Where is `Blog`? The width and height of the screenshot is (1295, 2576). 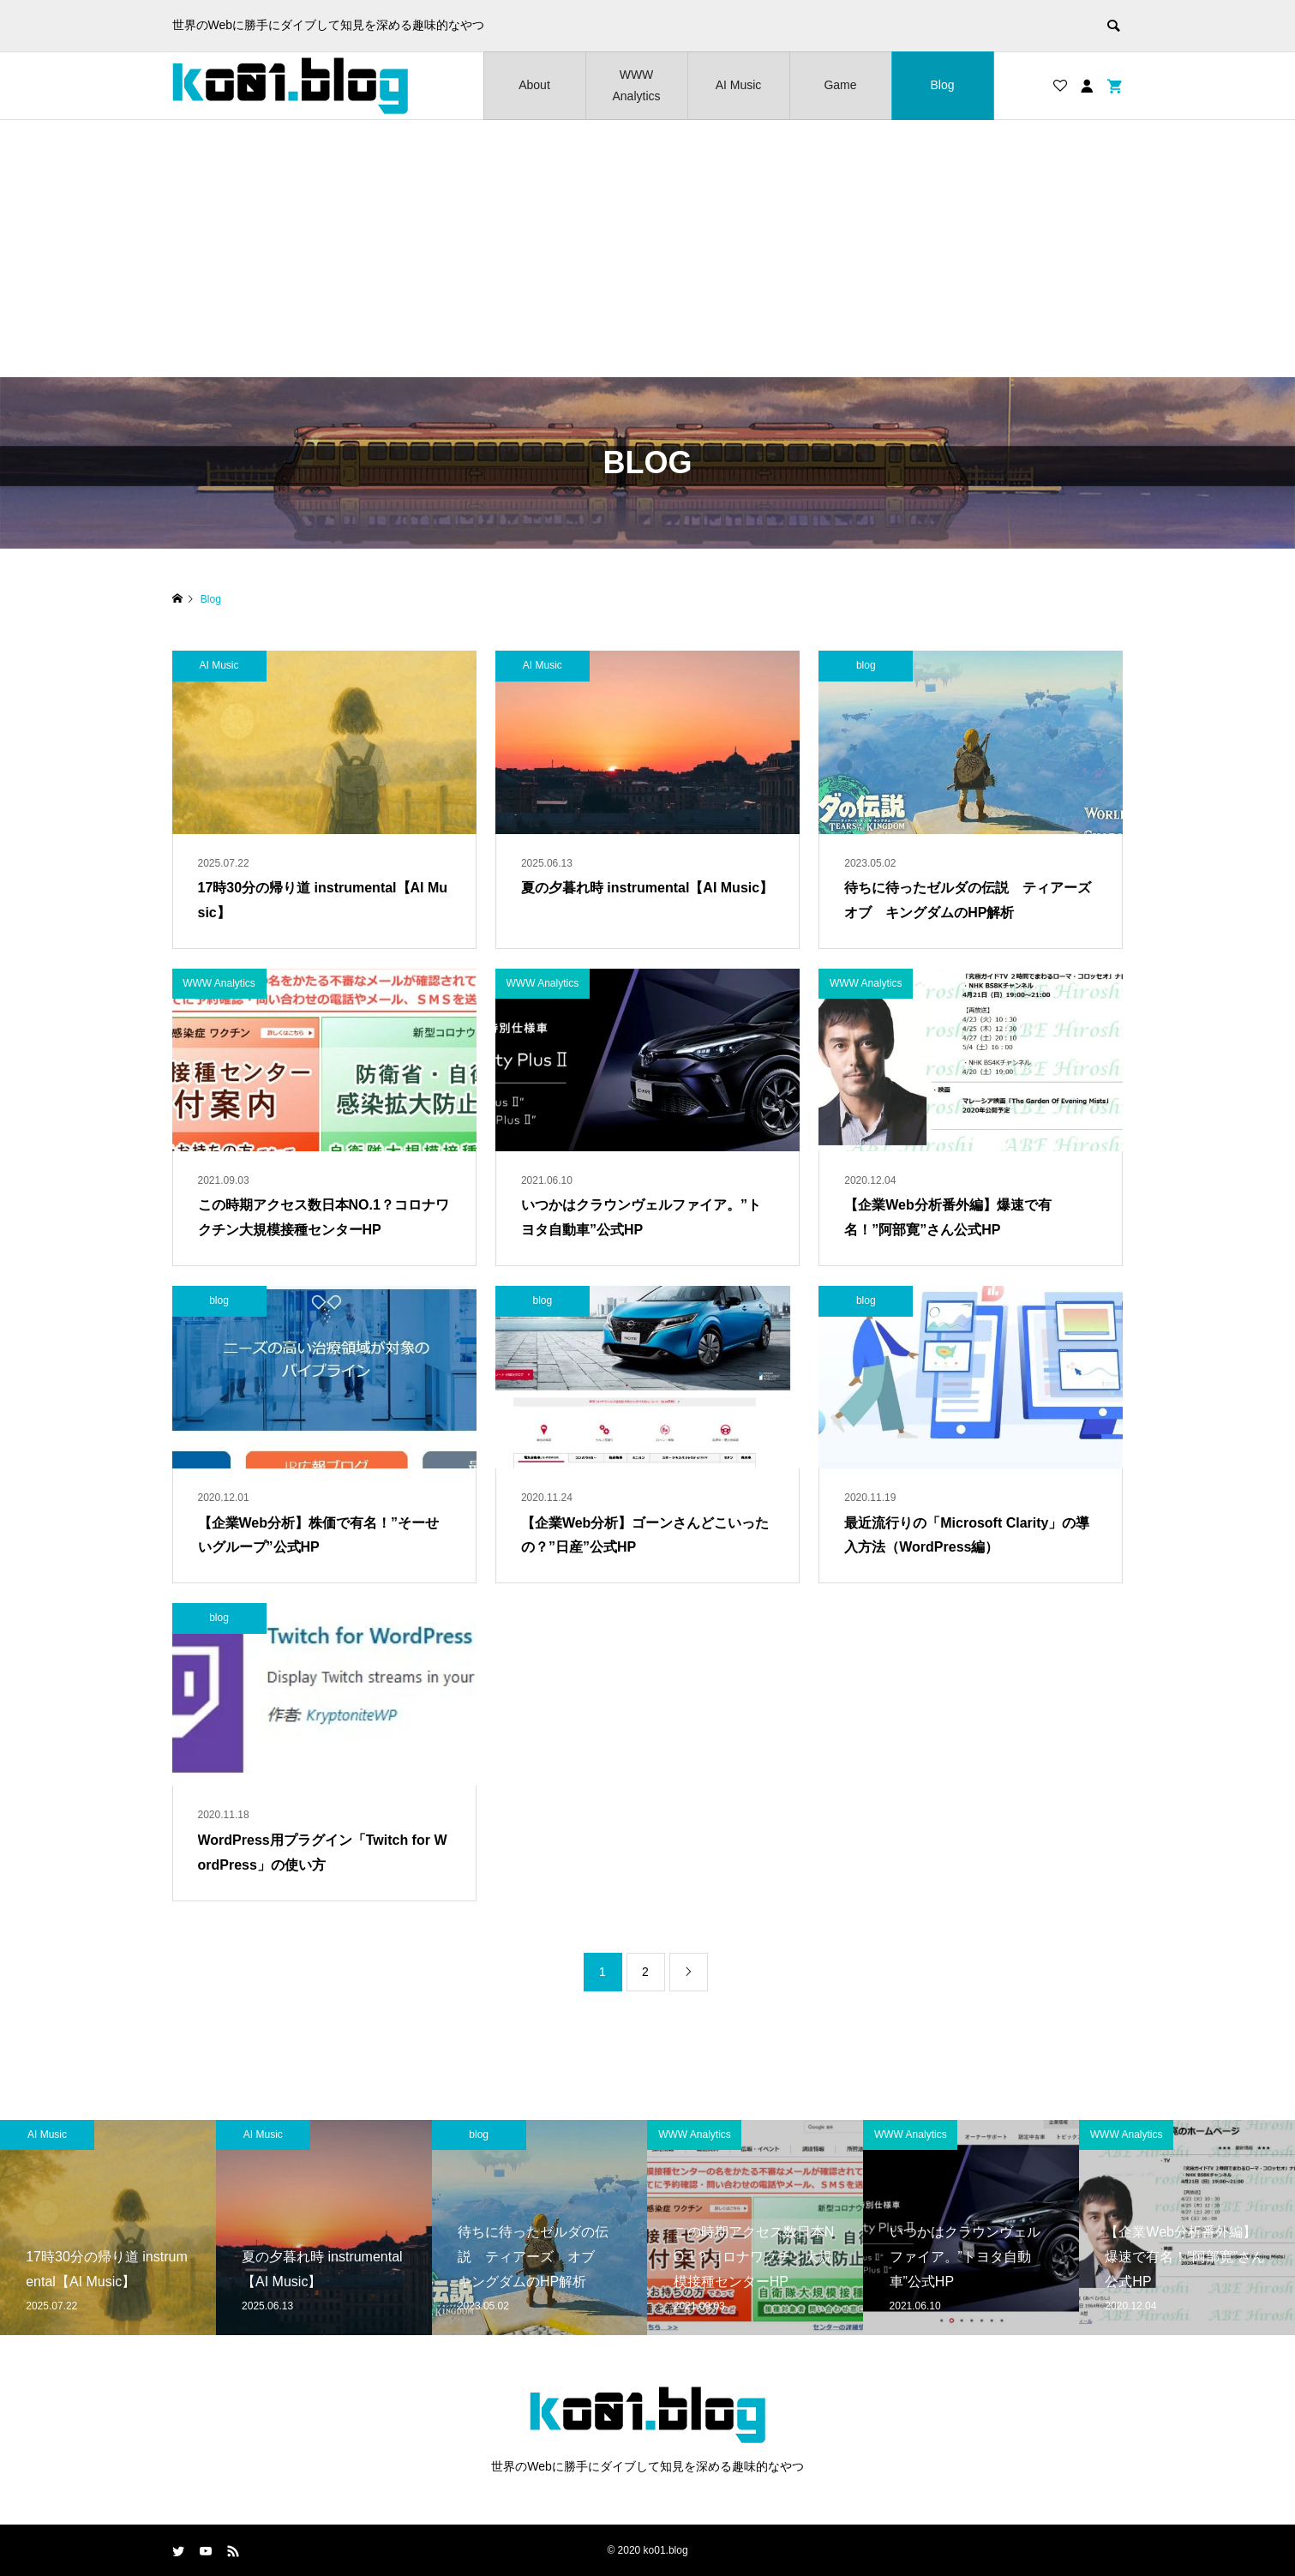 Blog is located at coordinates (942, 85).